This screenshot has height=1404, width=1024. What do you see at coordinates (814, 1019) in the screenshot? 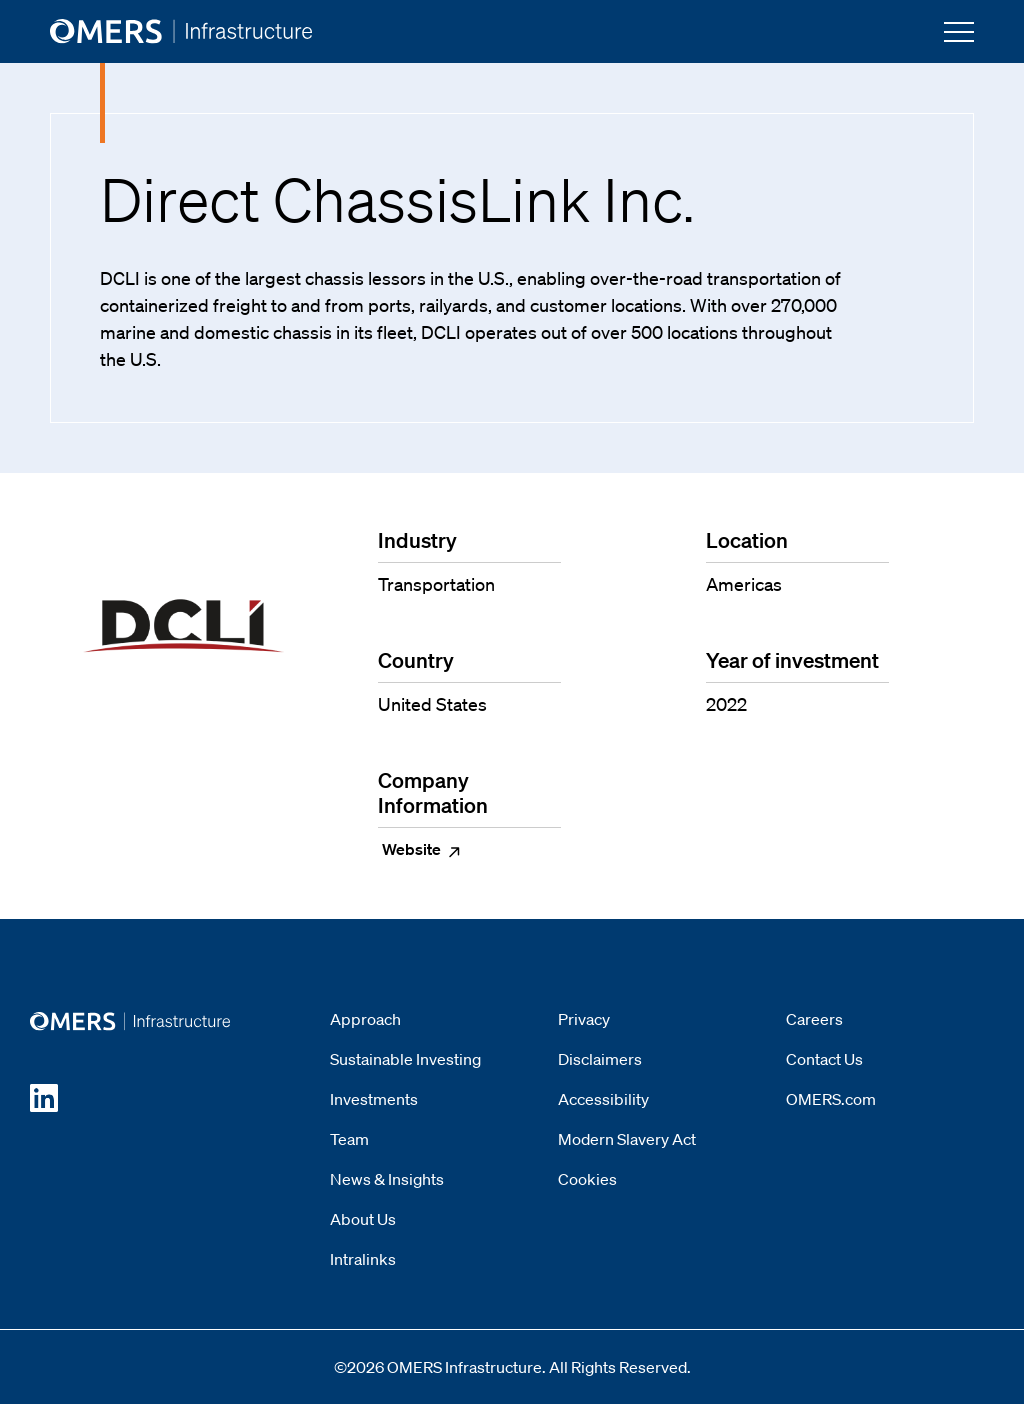
I see `Careers` at bounding box center [814, 1019].